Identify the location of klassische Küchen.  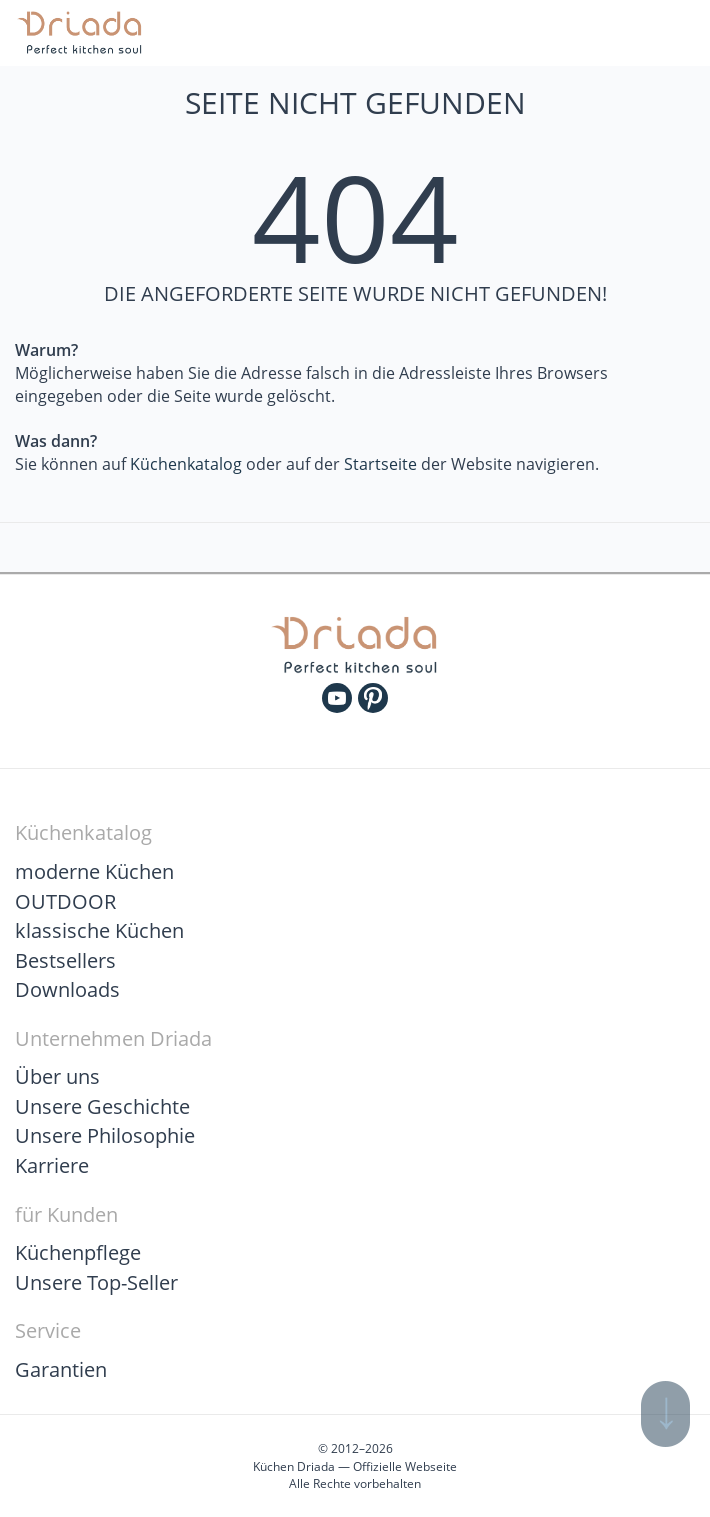
(99, 930).